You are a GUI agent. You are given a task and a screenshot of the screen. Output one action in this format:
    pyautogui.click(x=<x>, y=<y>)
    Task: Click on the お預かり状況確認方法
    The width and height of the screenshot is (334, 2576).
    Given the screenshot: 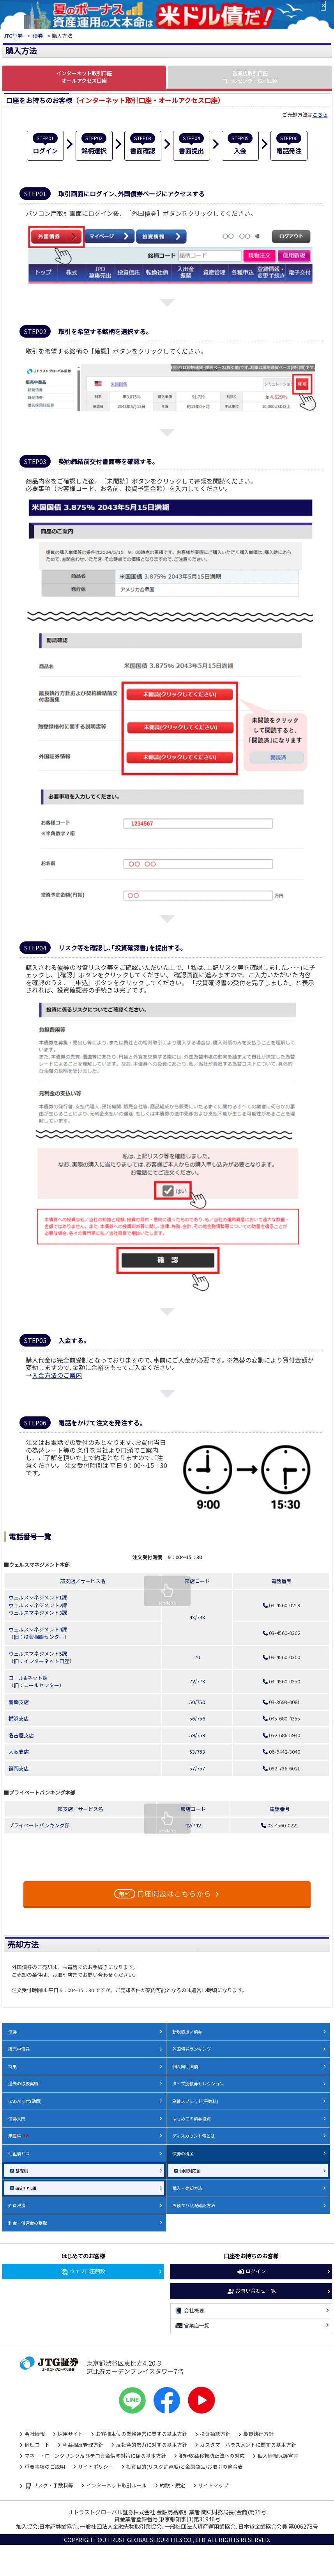 What is the action you would take?
    pyautogui.click(x=193, y=2205)
    